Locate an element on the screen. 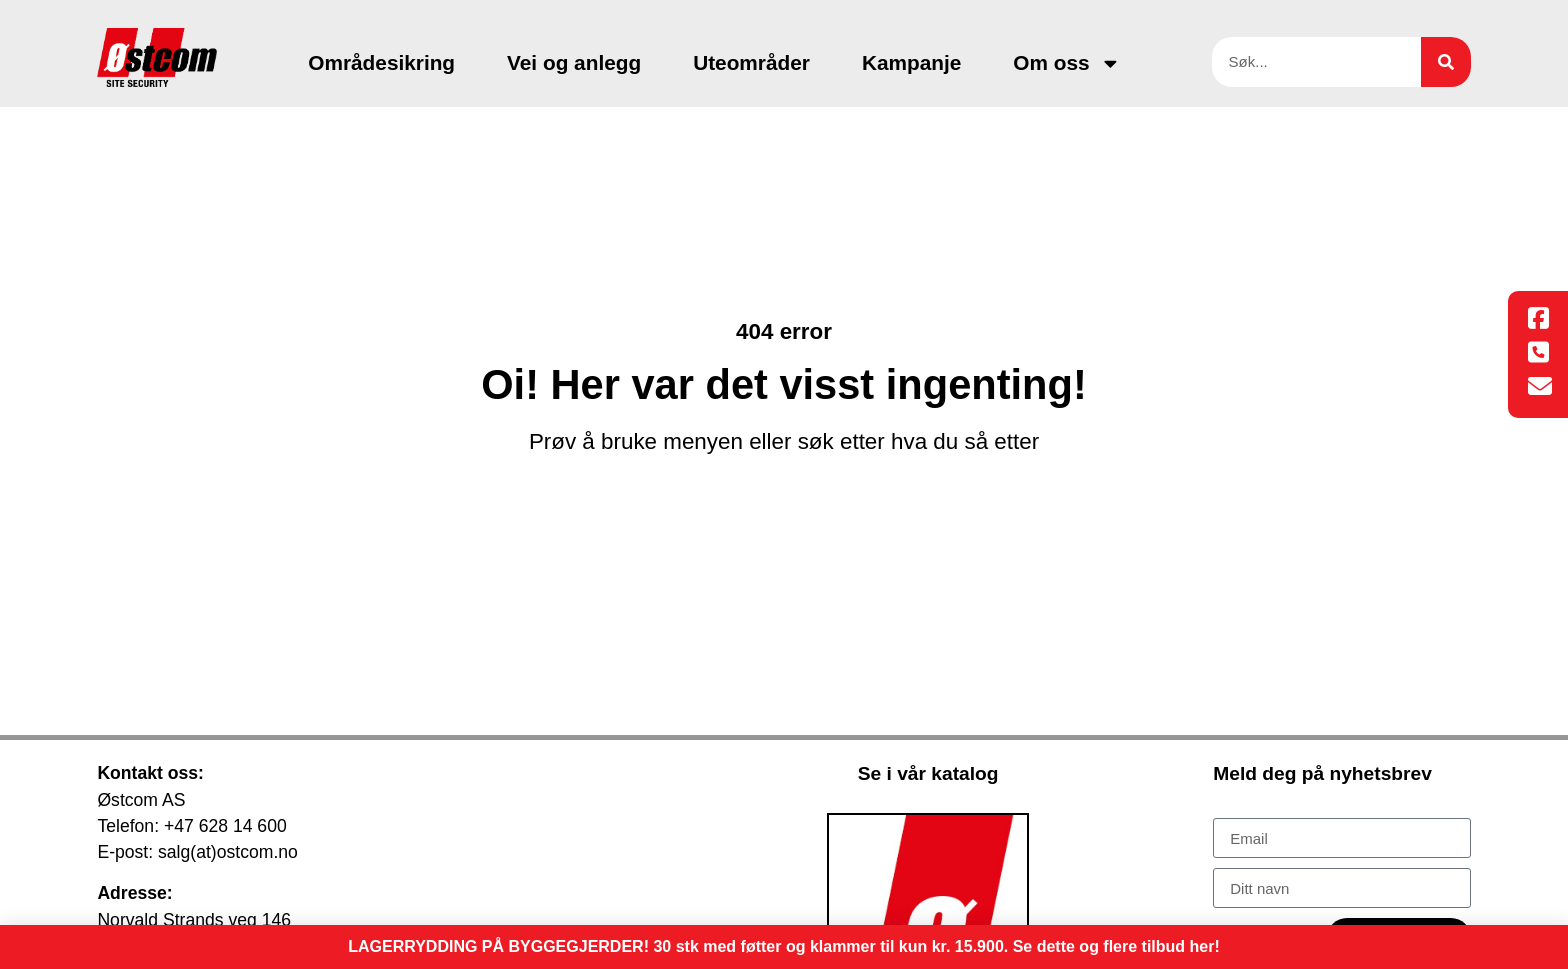 This screenshot has width=1568, height=969. Uteområder is located at coordinates (751, 62).